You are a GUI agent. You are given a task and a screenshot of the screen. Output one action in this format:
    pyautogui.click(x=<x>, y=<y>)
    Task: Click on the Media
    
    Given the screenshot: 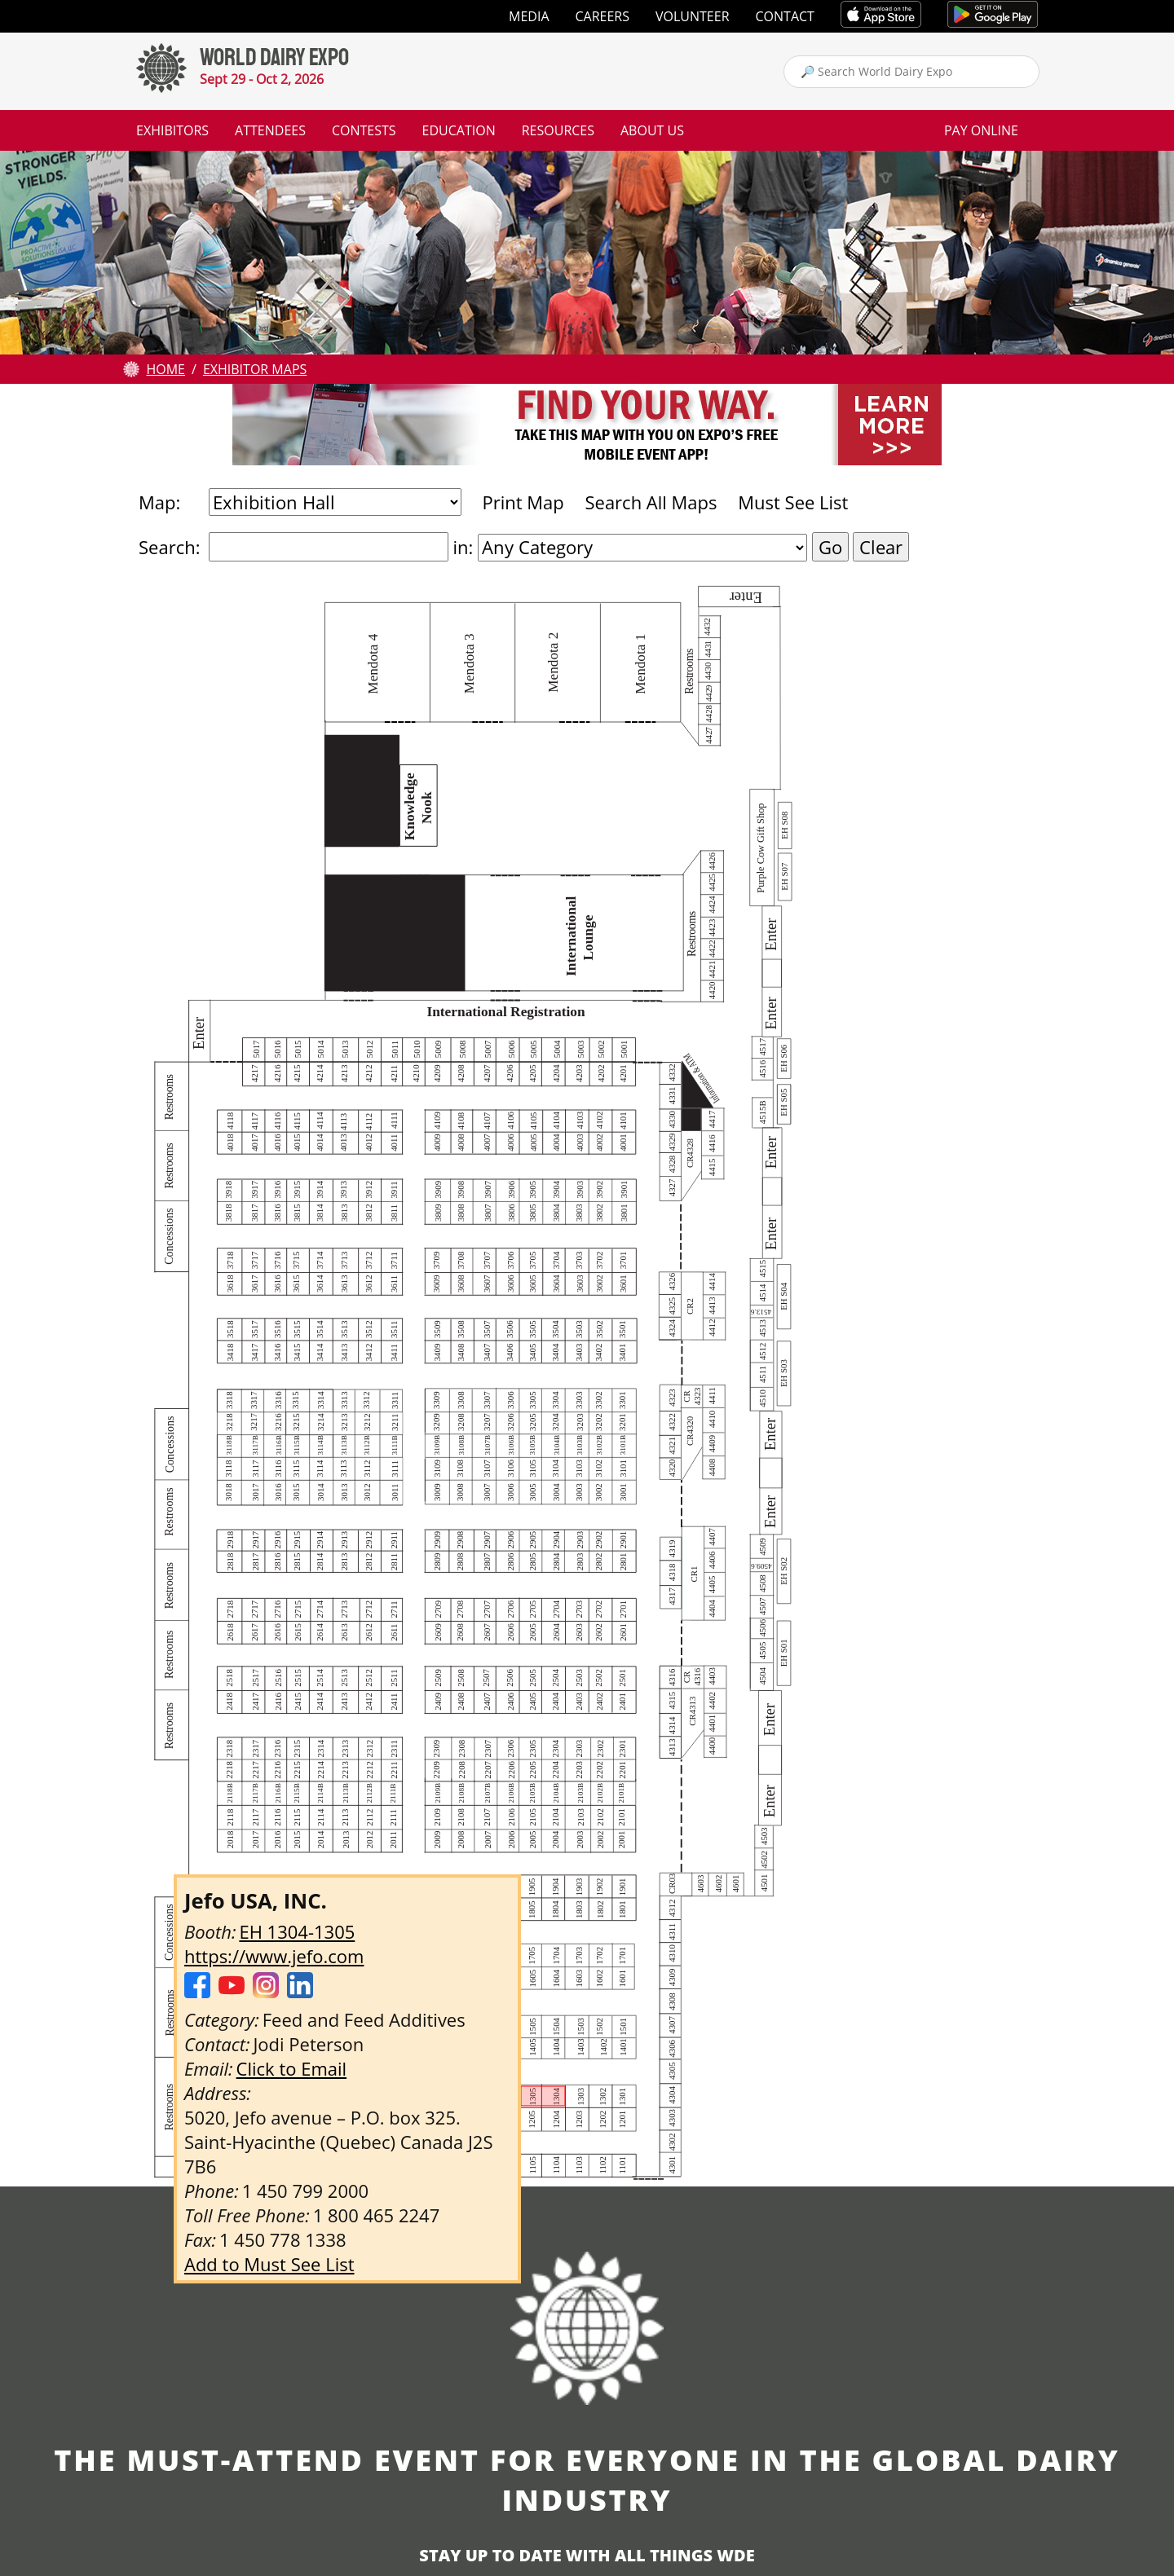 What is the action you would take?
    pyautogui.click(x=529, y=16)
    